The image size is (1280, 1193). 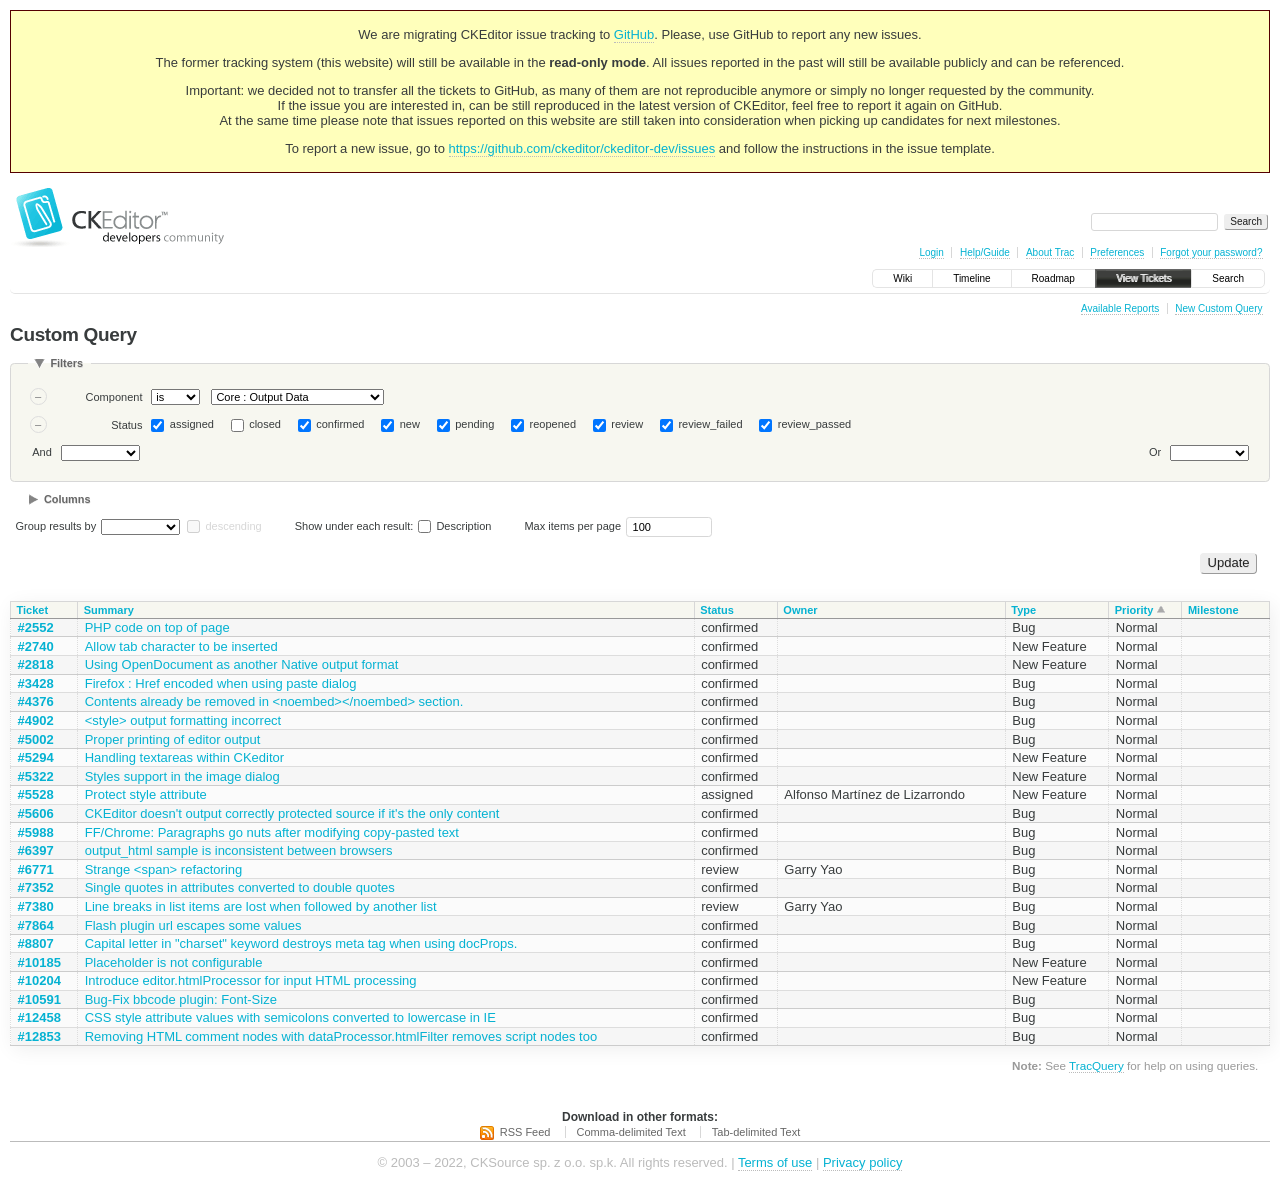 I want to click on Comma-delimited Text, so click(x=631, y=1132).